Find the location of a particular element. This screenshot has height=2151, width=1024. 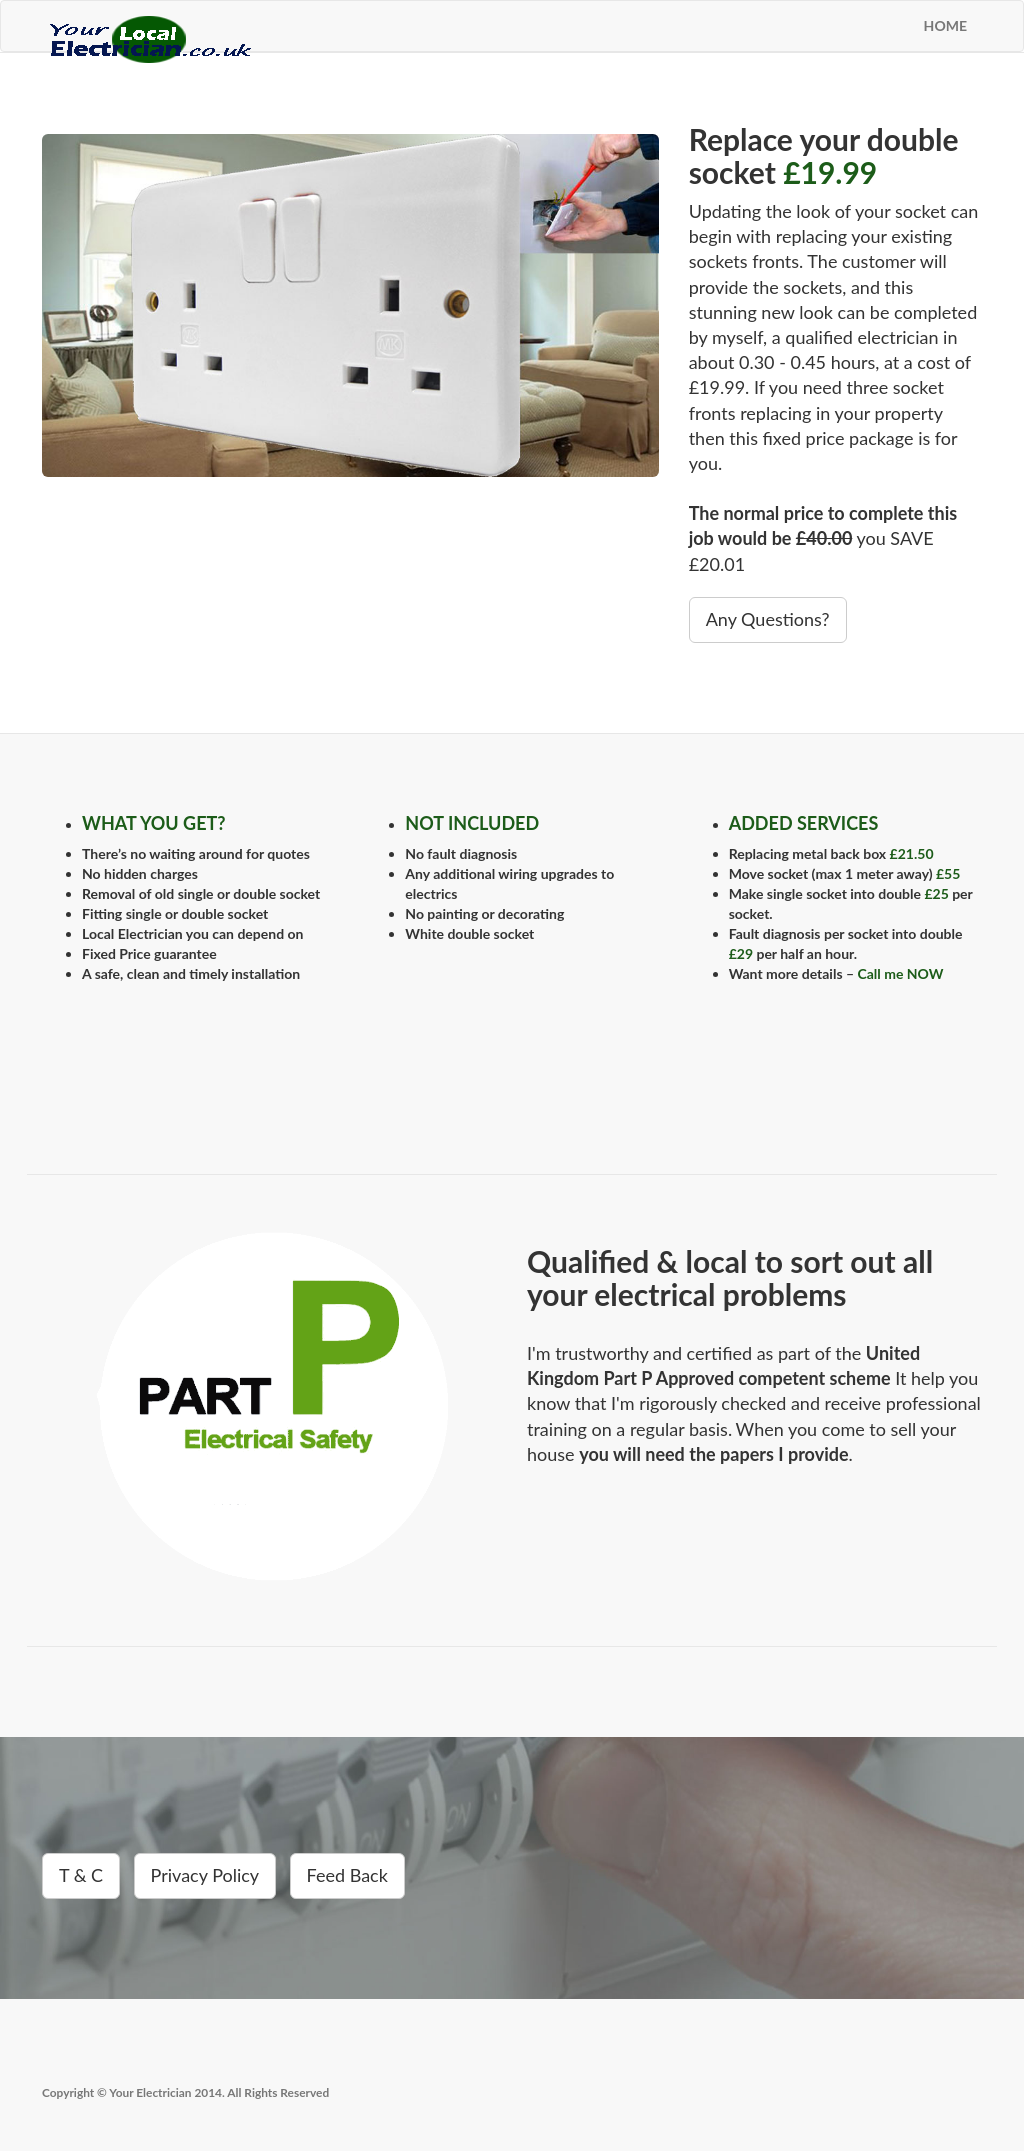

Any Questions? is located at coordinates (768, 619).